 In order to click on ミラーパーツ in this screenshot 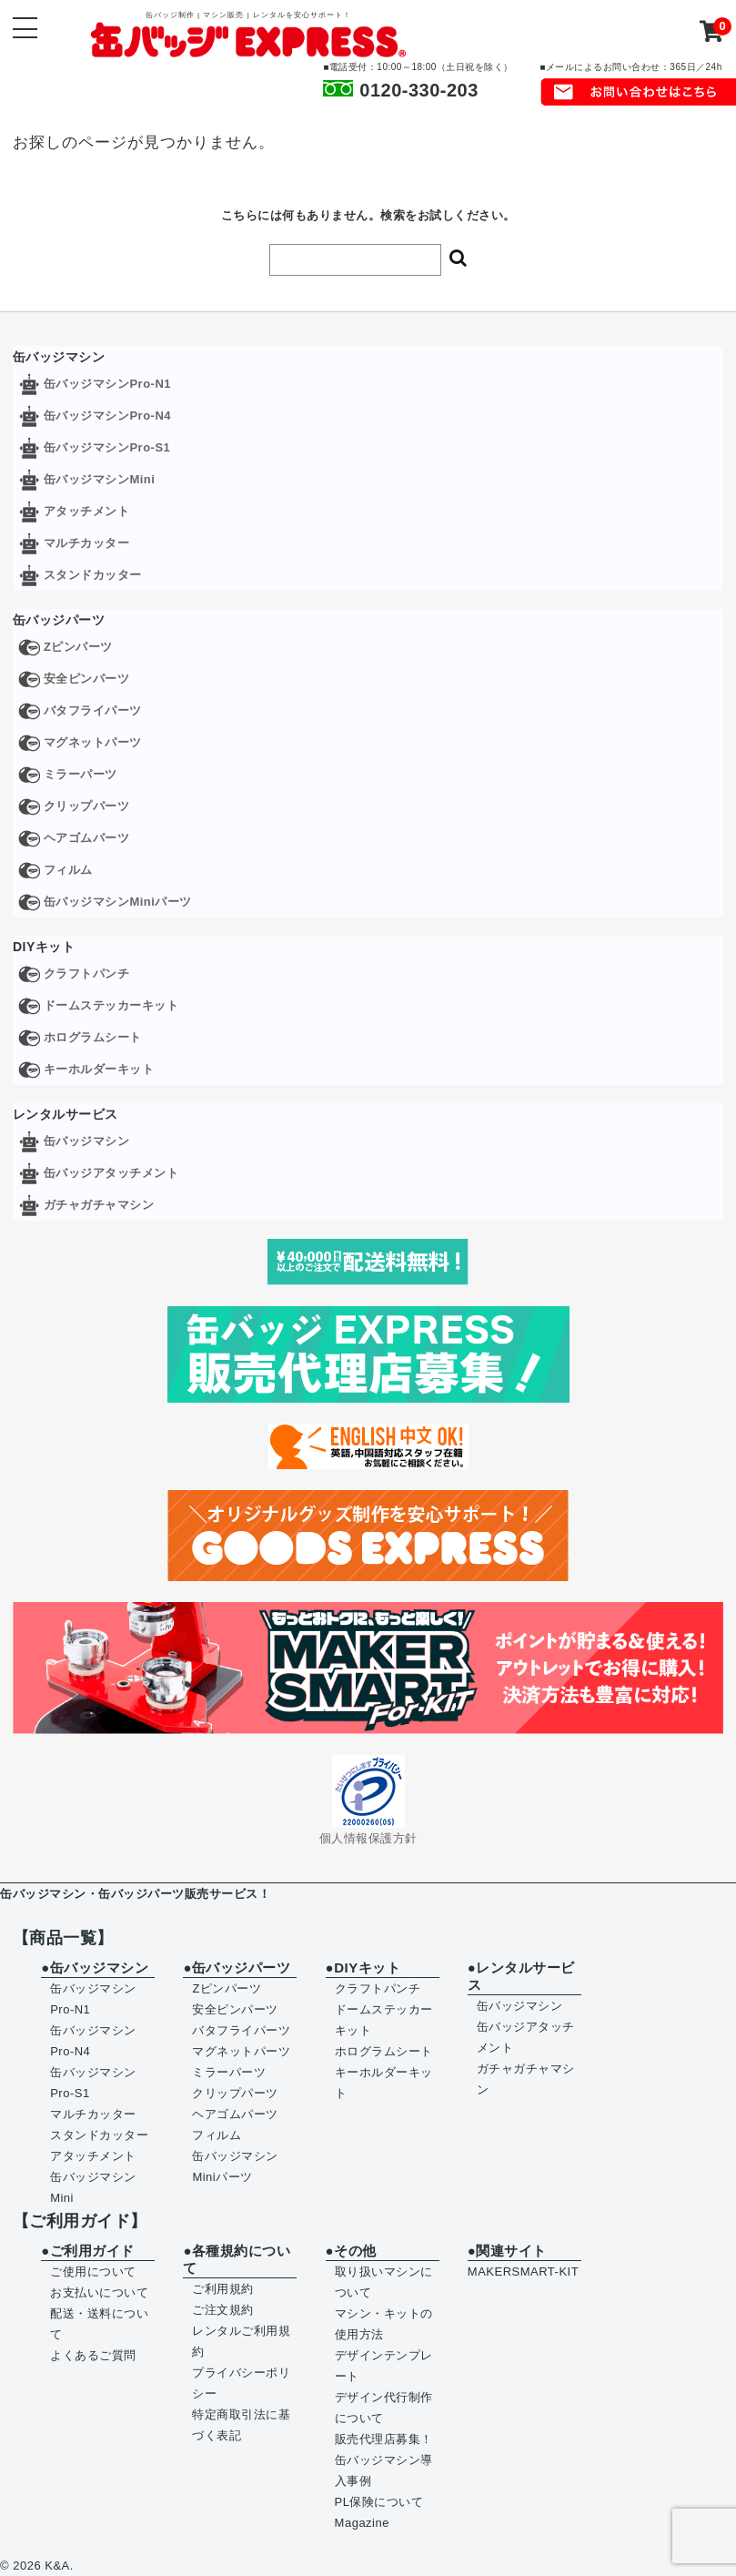, I will do `click(80, 774)`.